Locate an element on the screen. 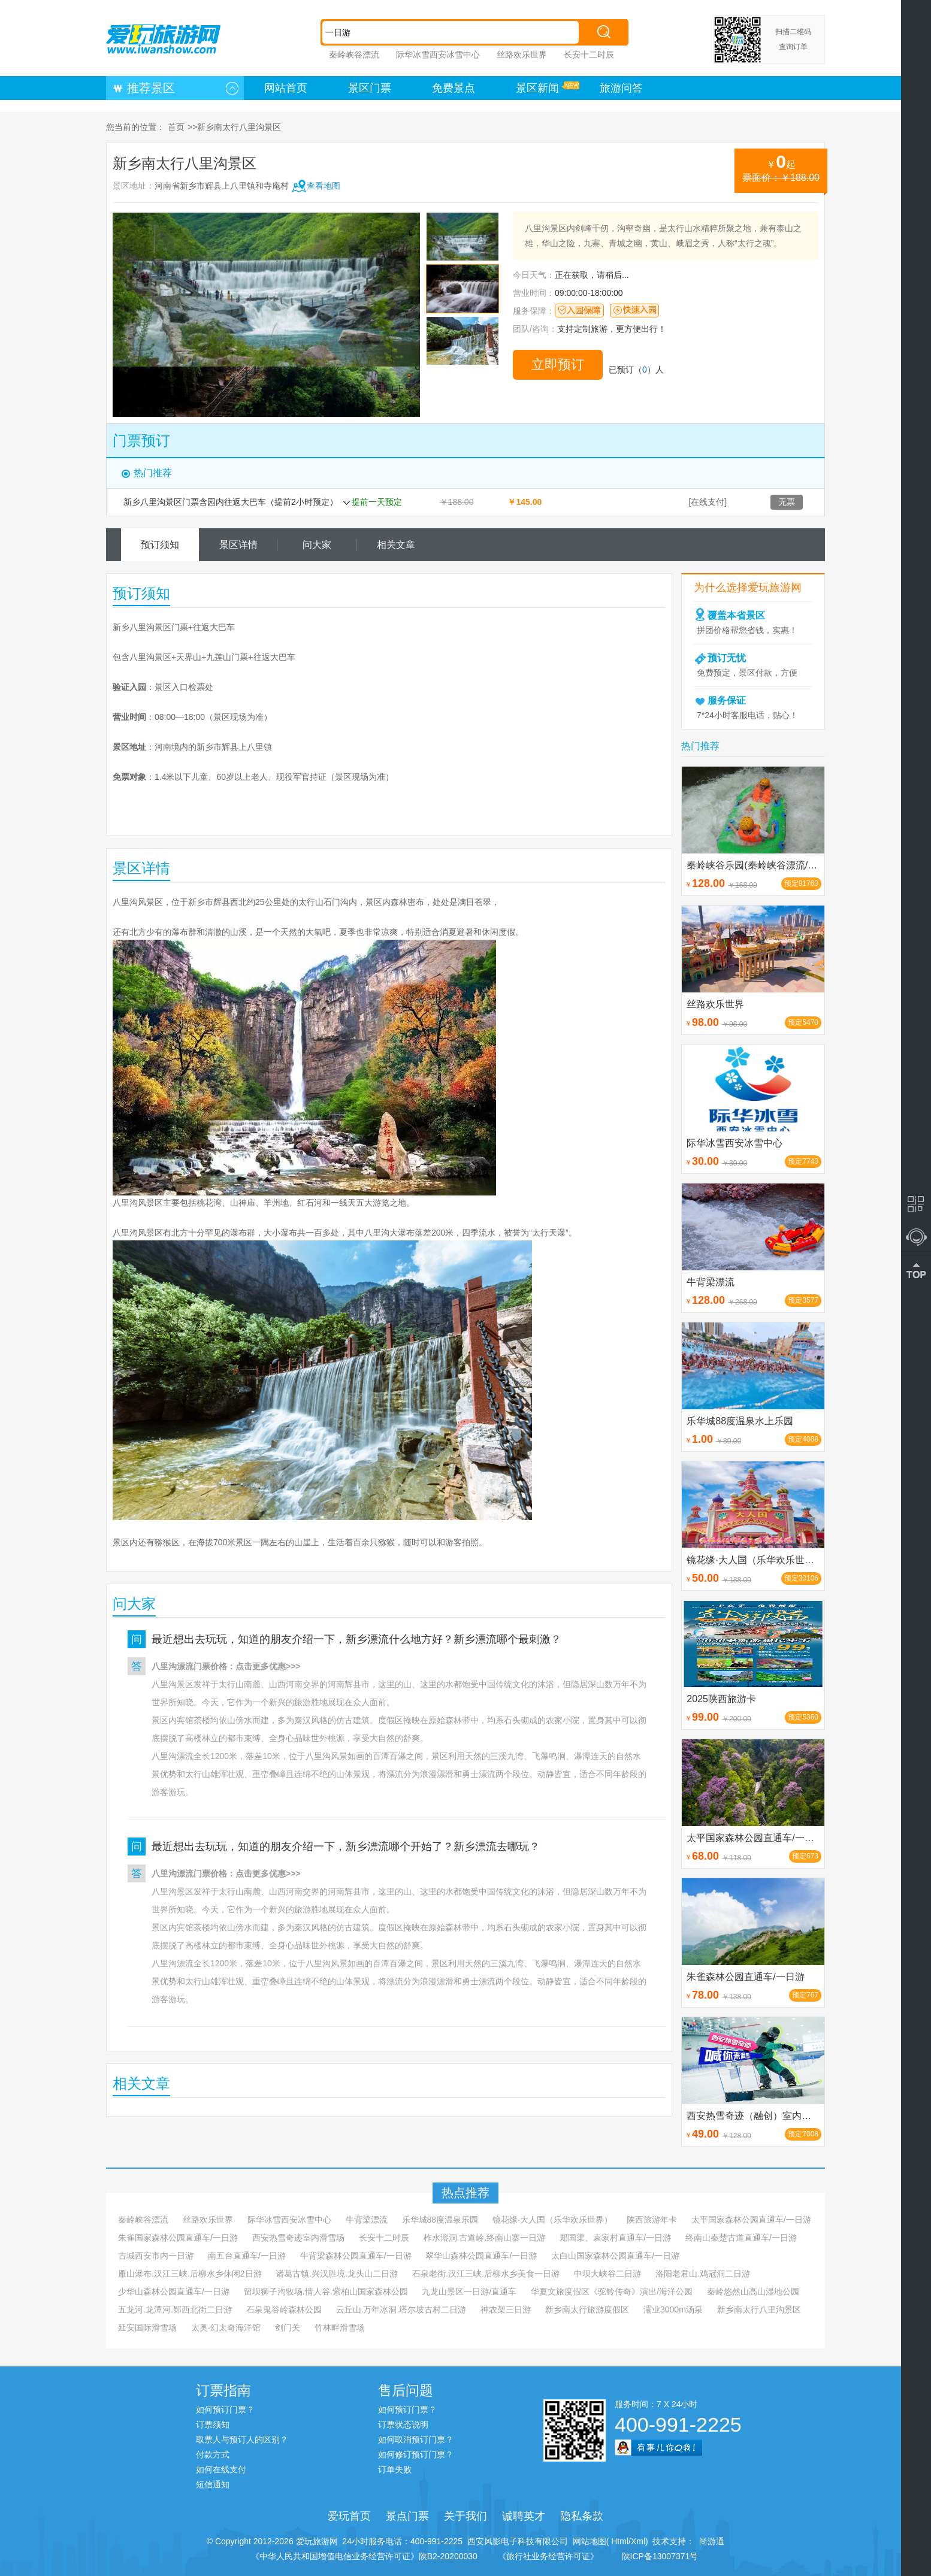 This screenshot has height=2576, width=931. 雁山瀑布.汉江三峡.后柳水乡休闲2日游 is located at coordinates (190, 2273).